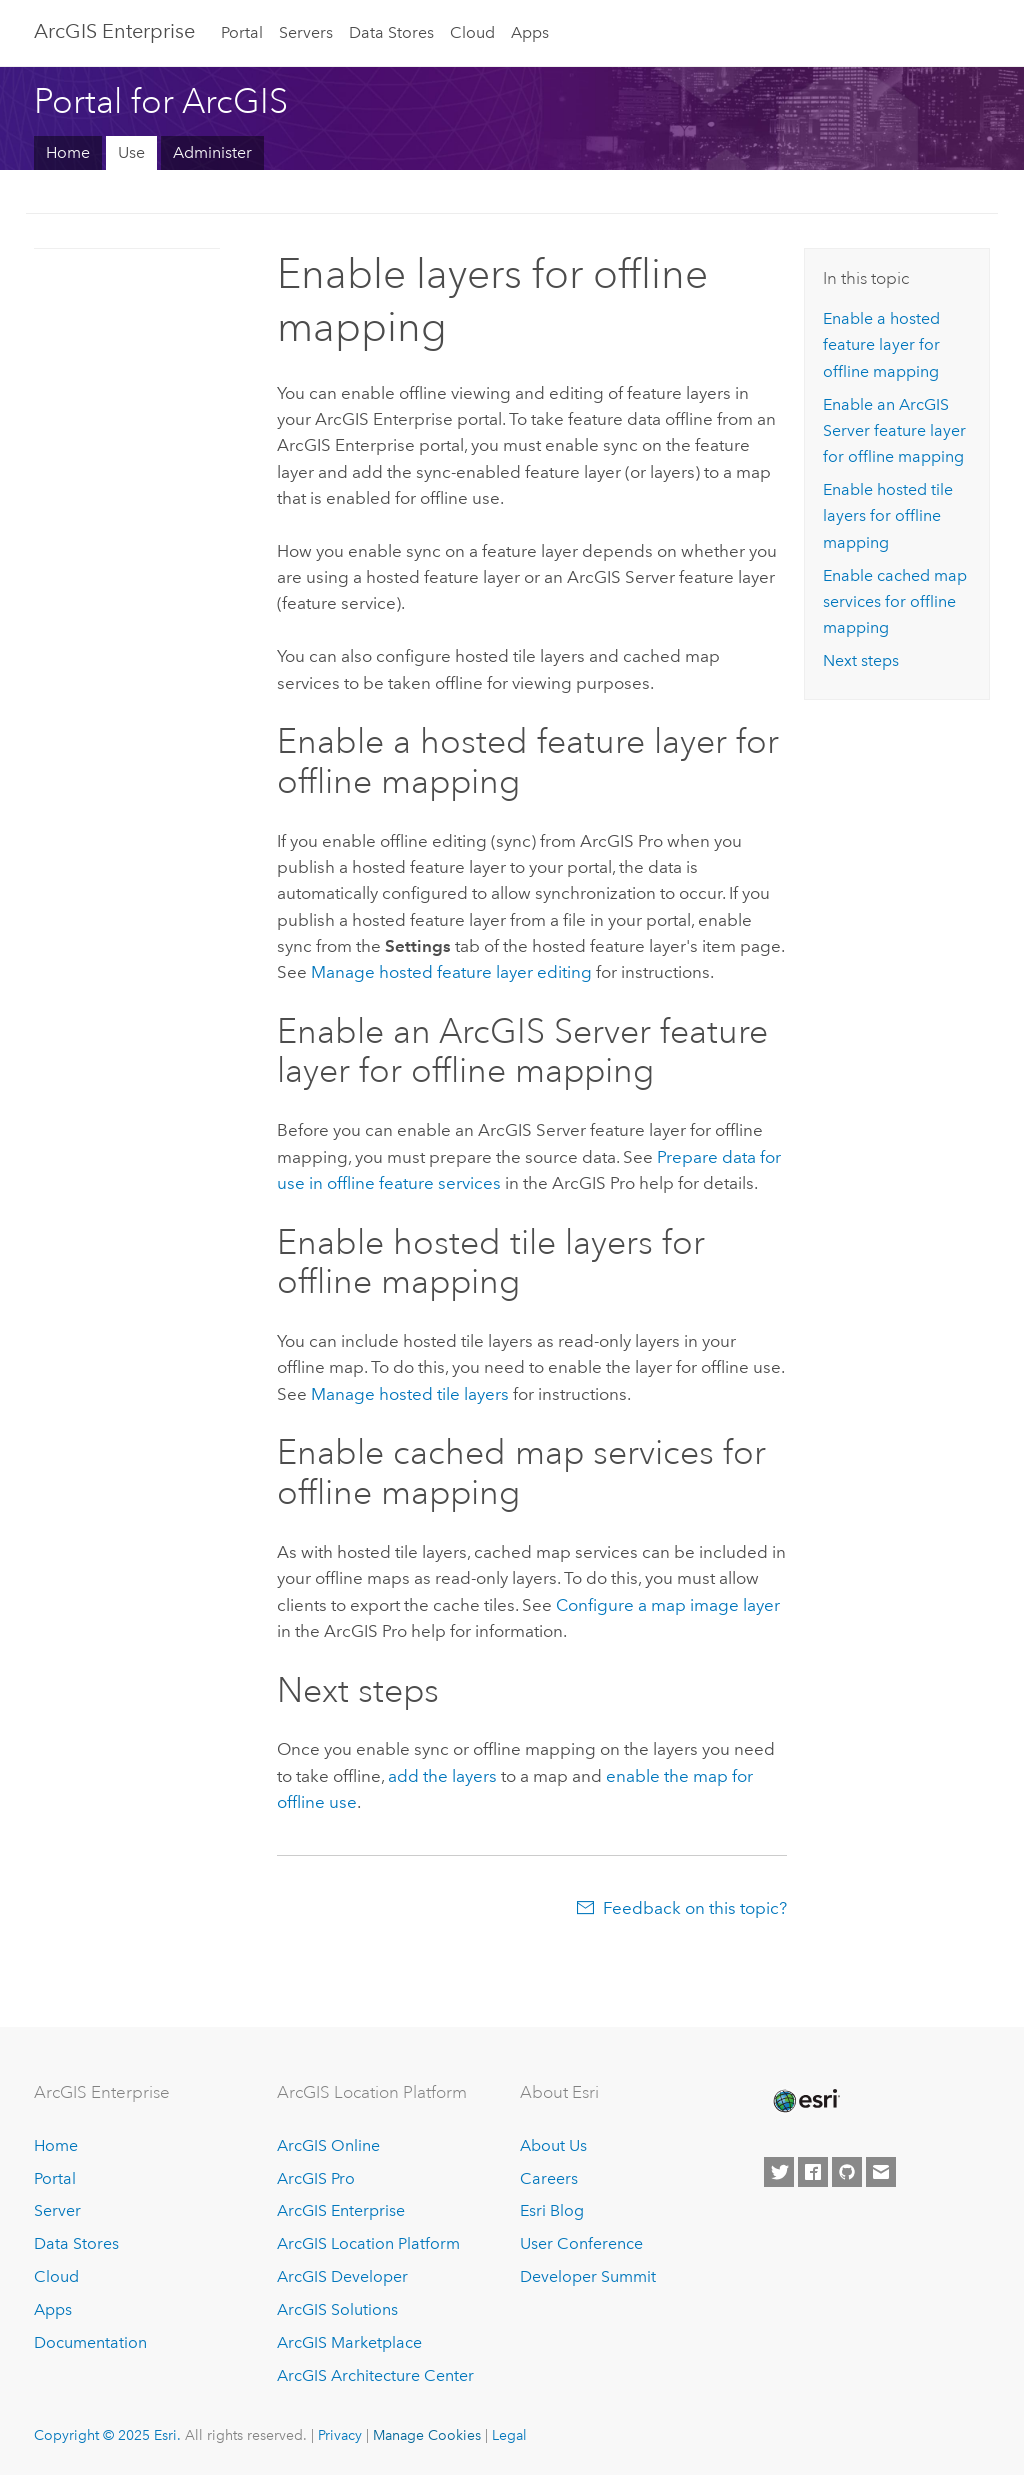  I want to click on Configure a map image layer, so click(668, 1605).